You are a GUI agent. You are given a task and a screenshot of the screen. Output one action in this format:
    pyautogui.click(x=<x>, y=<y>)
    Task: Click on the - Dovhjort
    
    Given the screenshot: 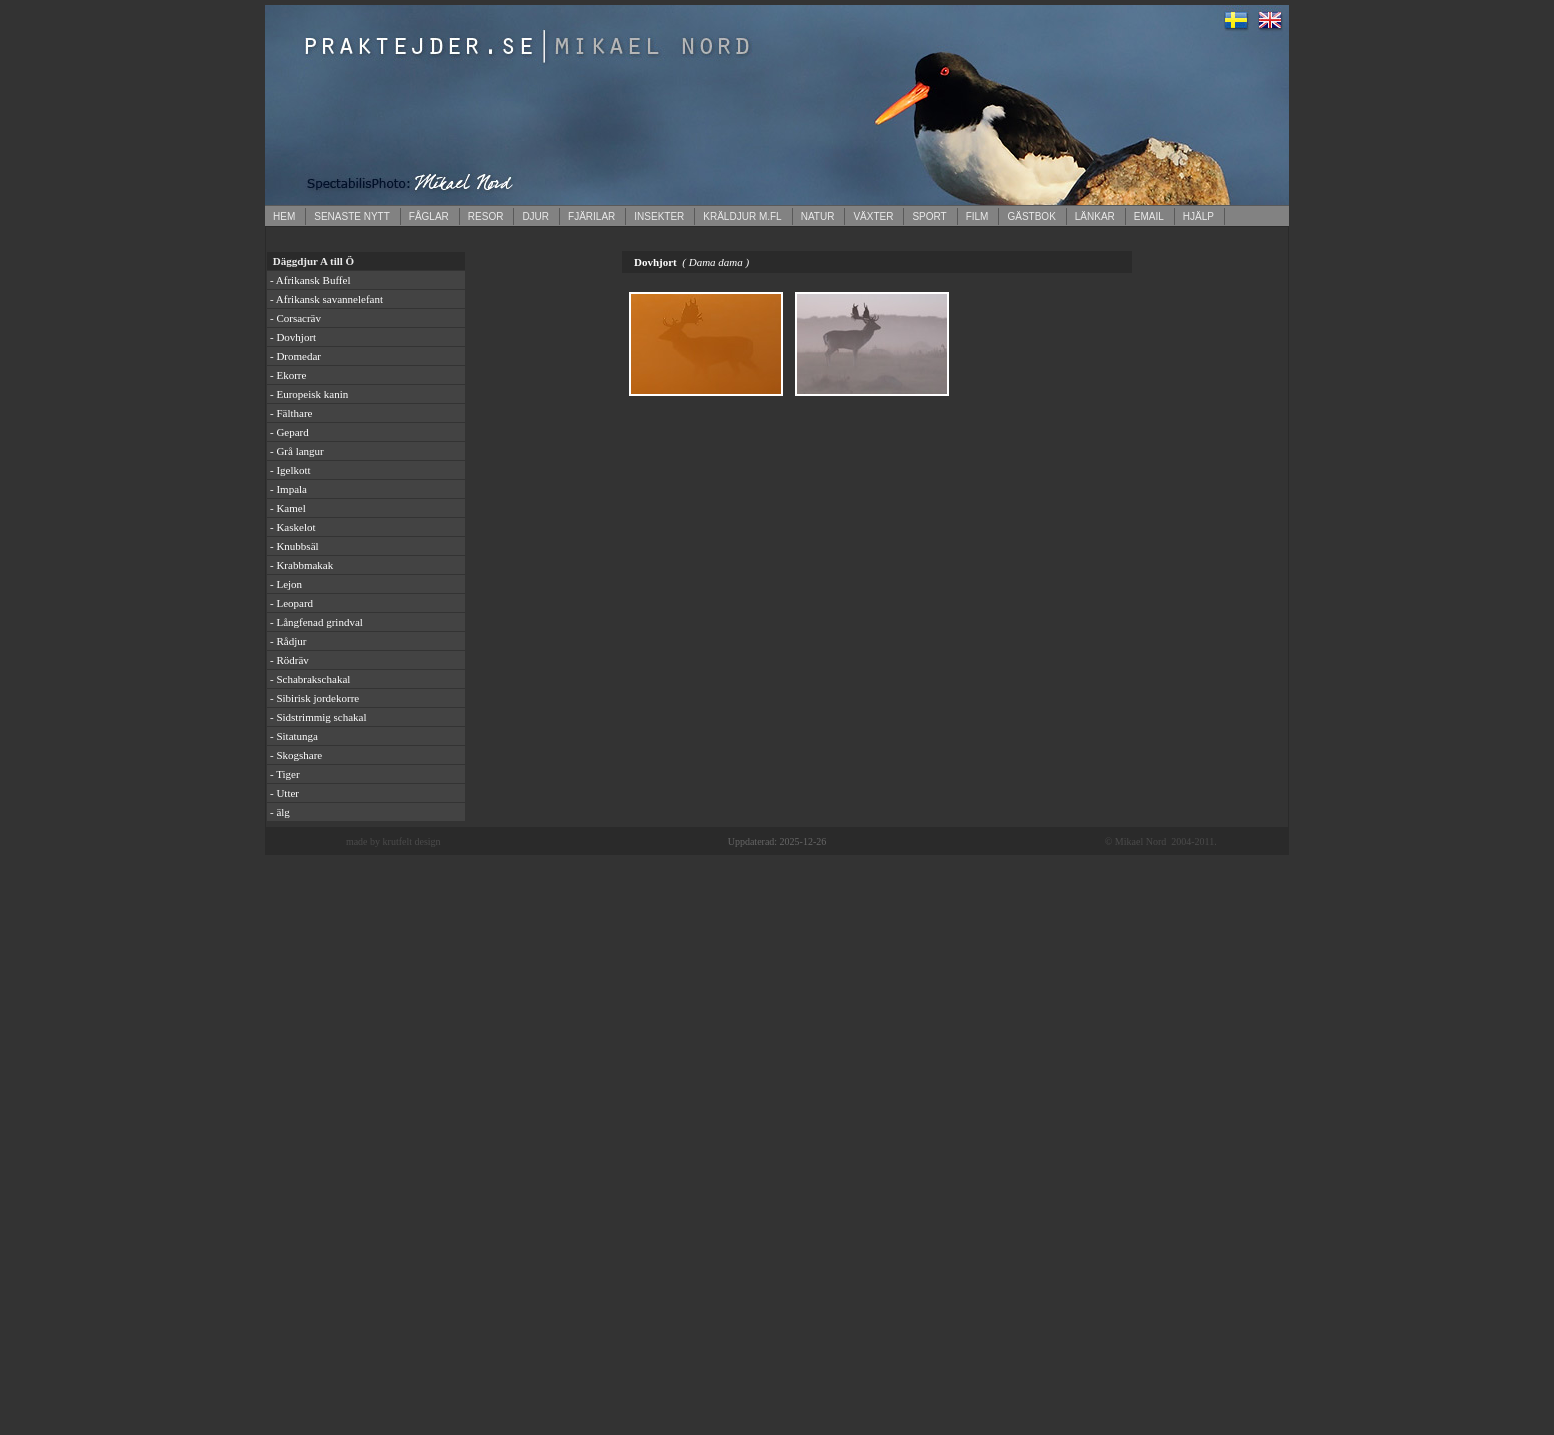 What is the action you would take?
    pyautogui.click(x=293, y=337)
    